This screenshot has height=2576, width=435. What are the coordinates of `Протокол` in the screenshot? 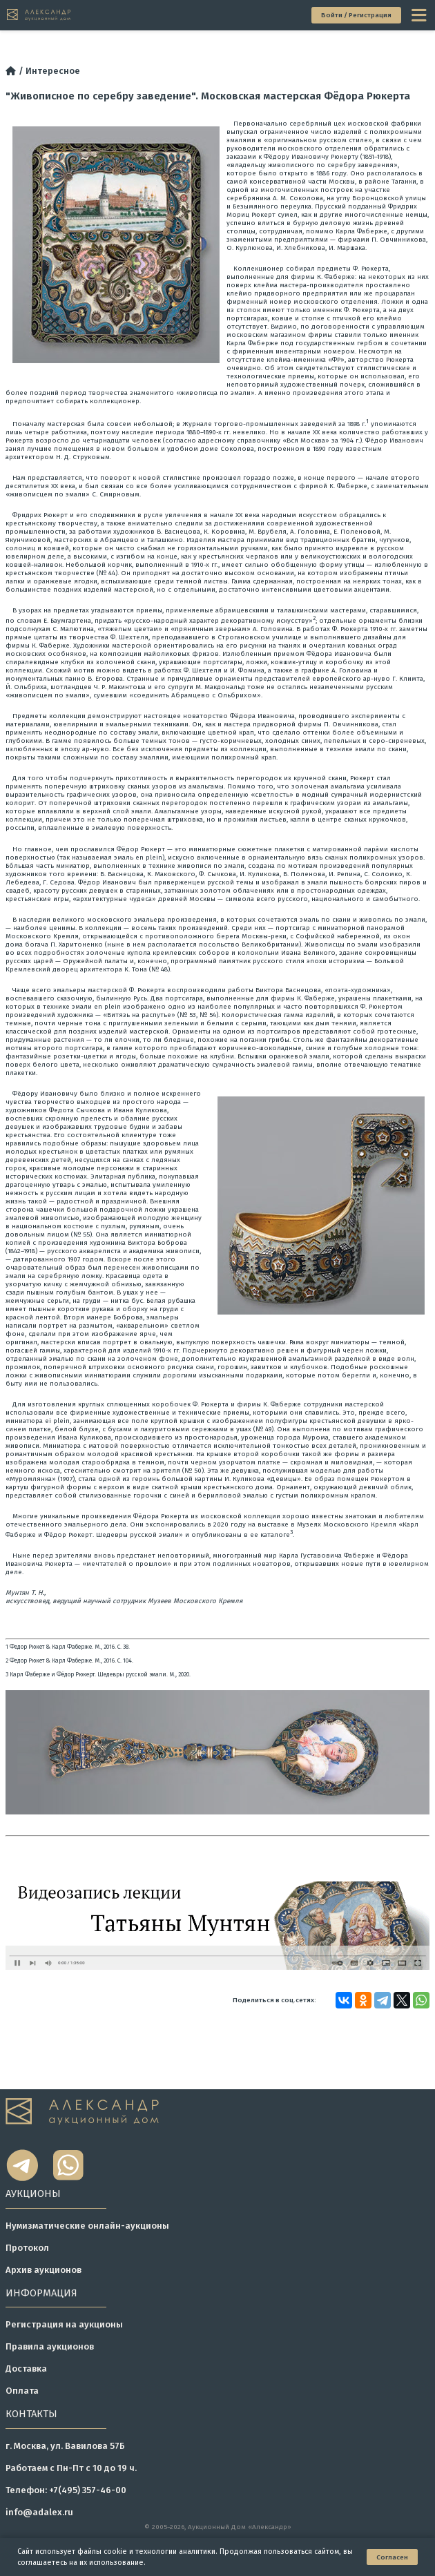 It's located at (27, 2248).